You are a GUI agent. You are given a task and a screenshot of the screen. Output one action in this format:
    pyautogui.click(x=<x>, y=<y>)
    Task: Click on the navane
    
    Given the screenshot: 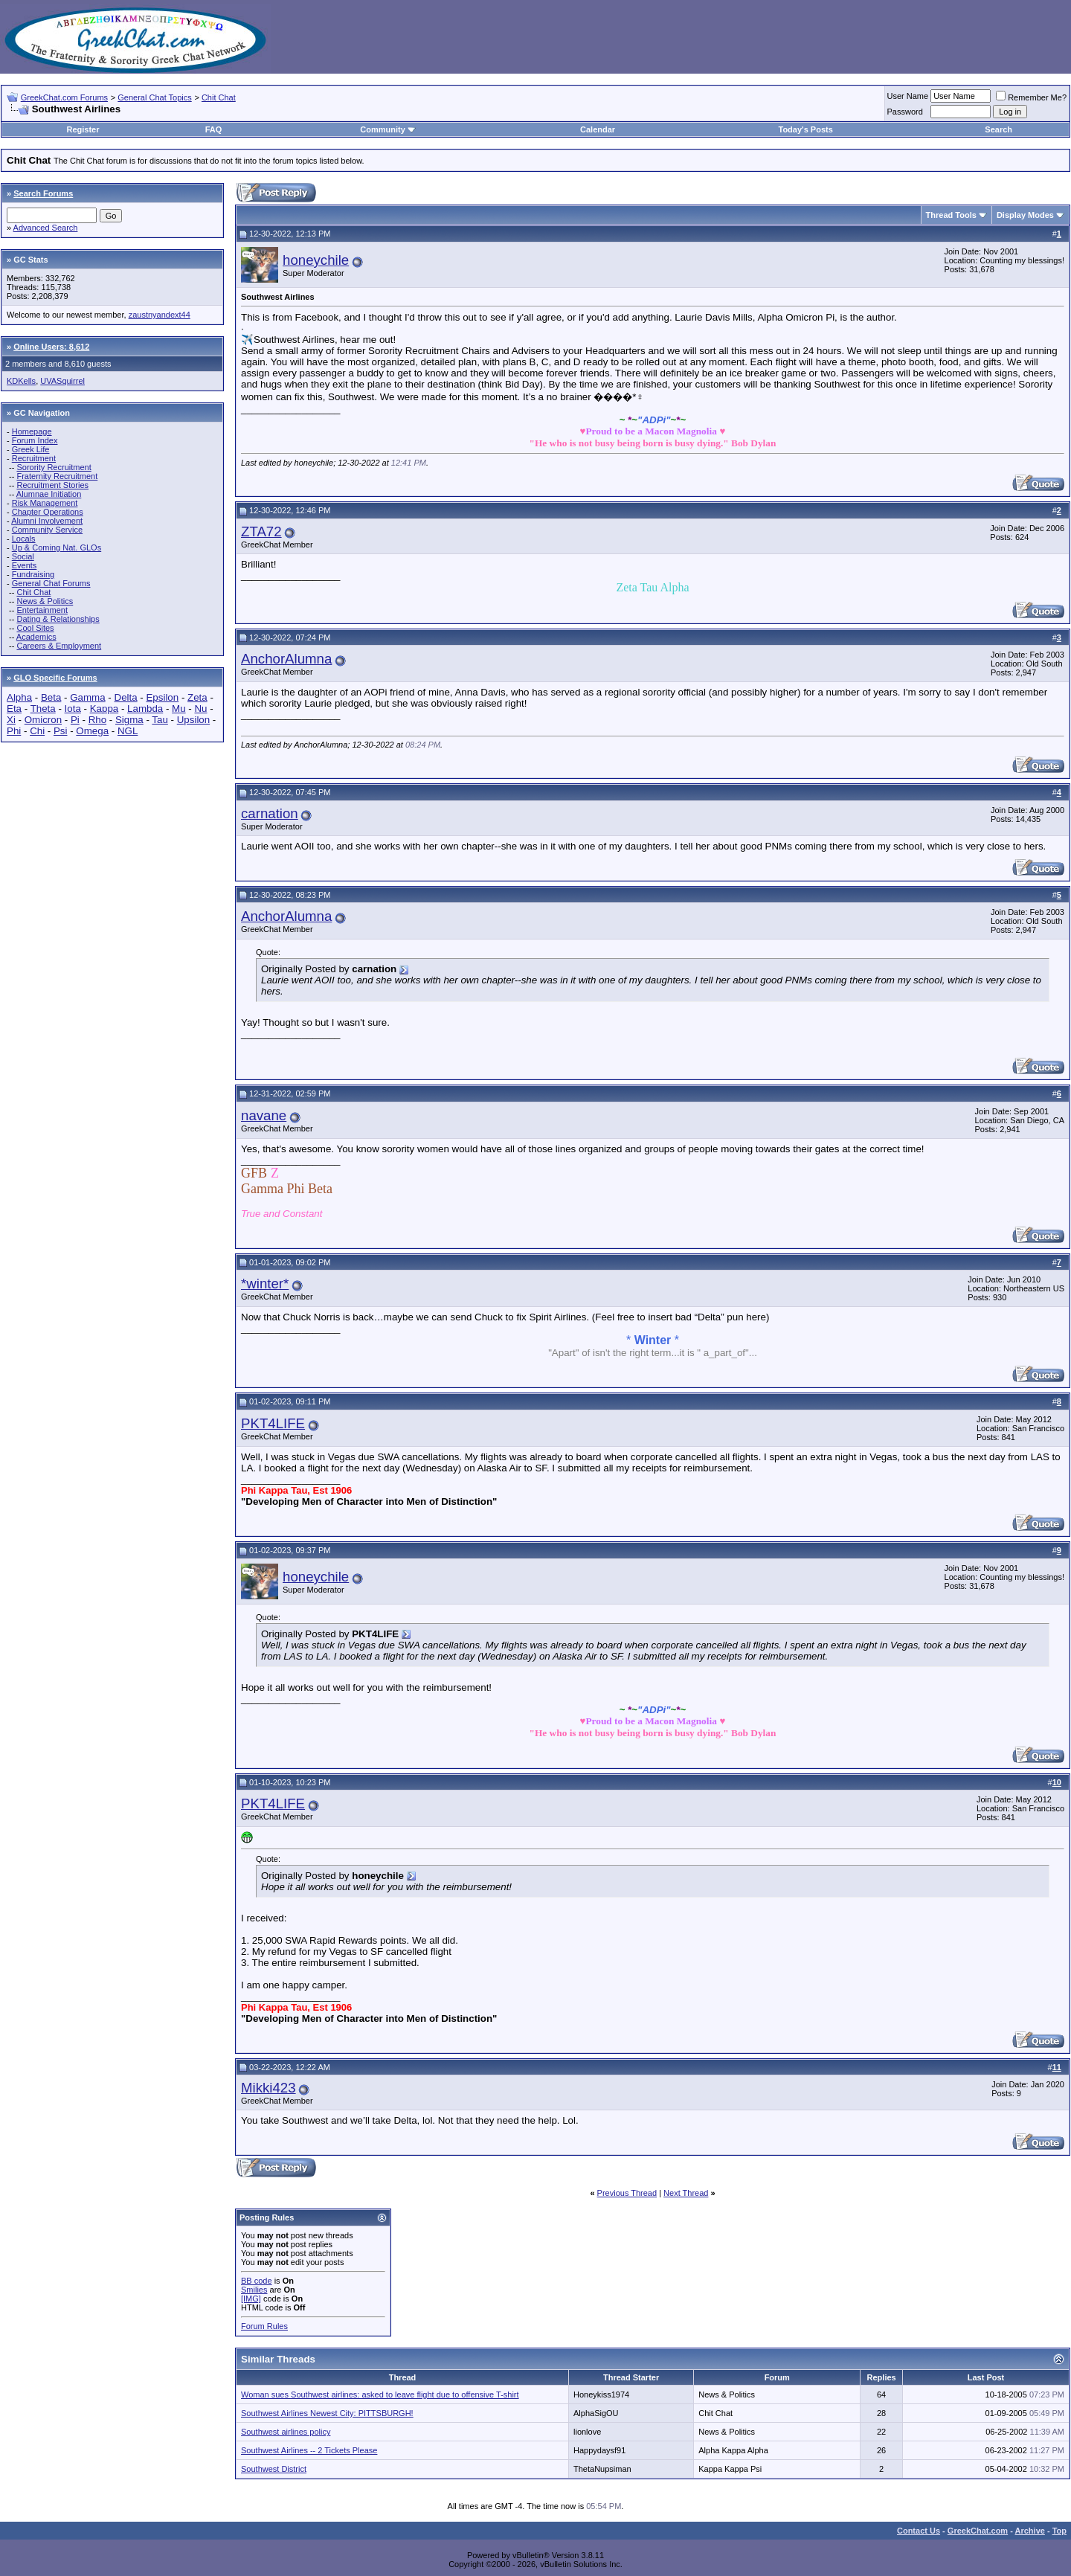 What is the action you would take?
    pyautogui.click(x=263, y=1115)
    